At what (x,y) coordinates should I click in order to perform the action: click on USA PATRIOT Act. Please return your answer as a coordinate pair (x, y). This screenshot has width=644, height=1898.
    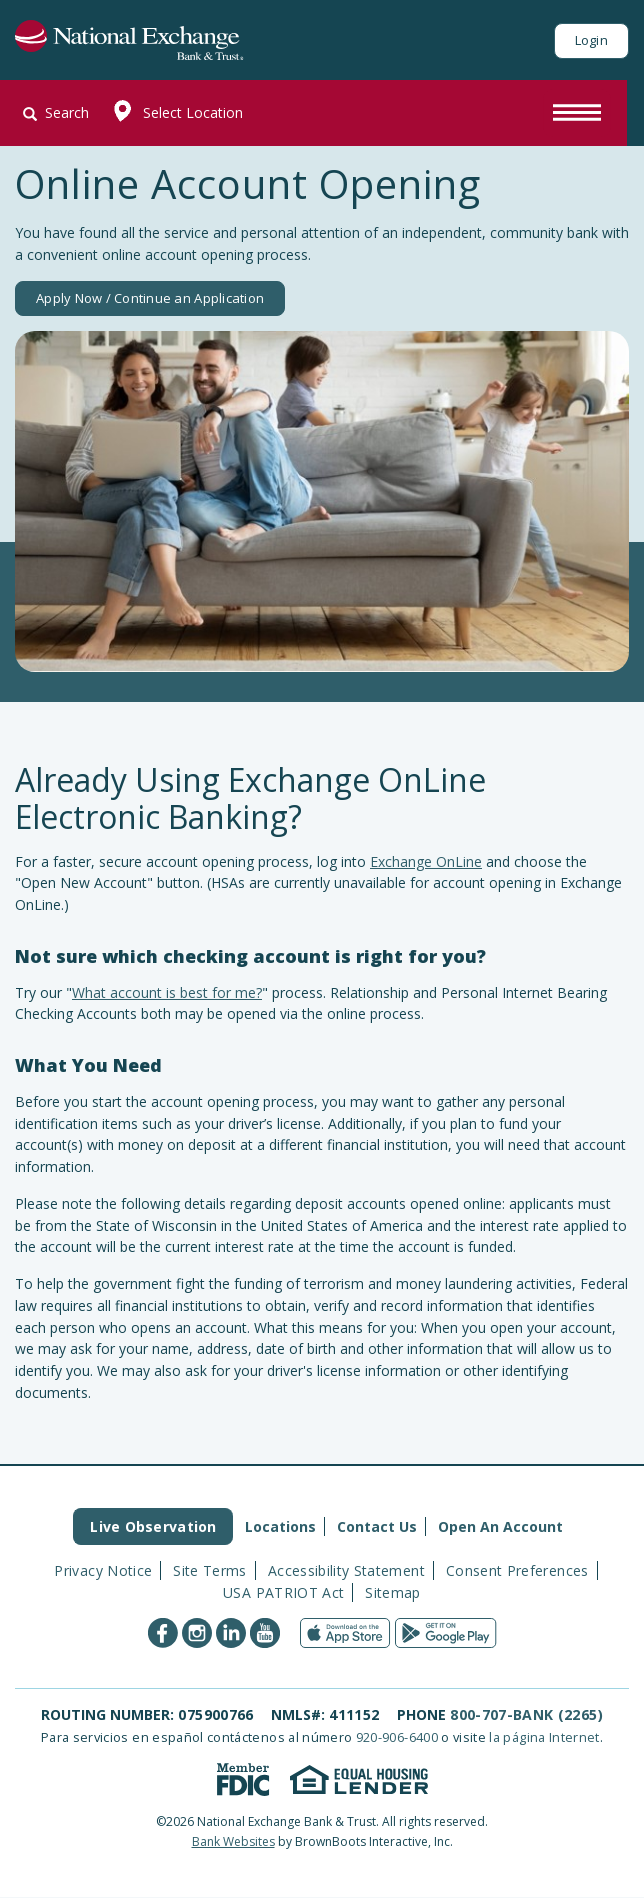
    Looking at the image, I should click on (283, 1592).